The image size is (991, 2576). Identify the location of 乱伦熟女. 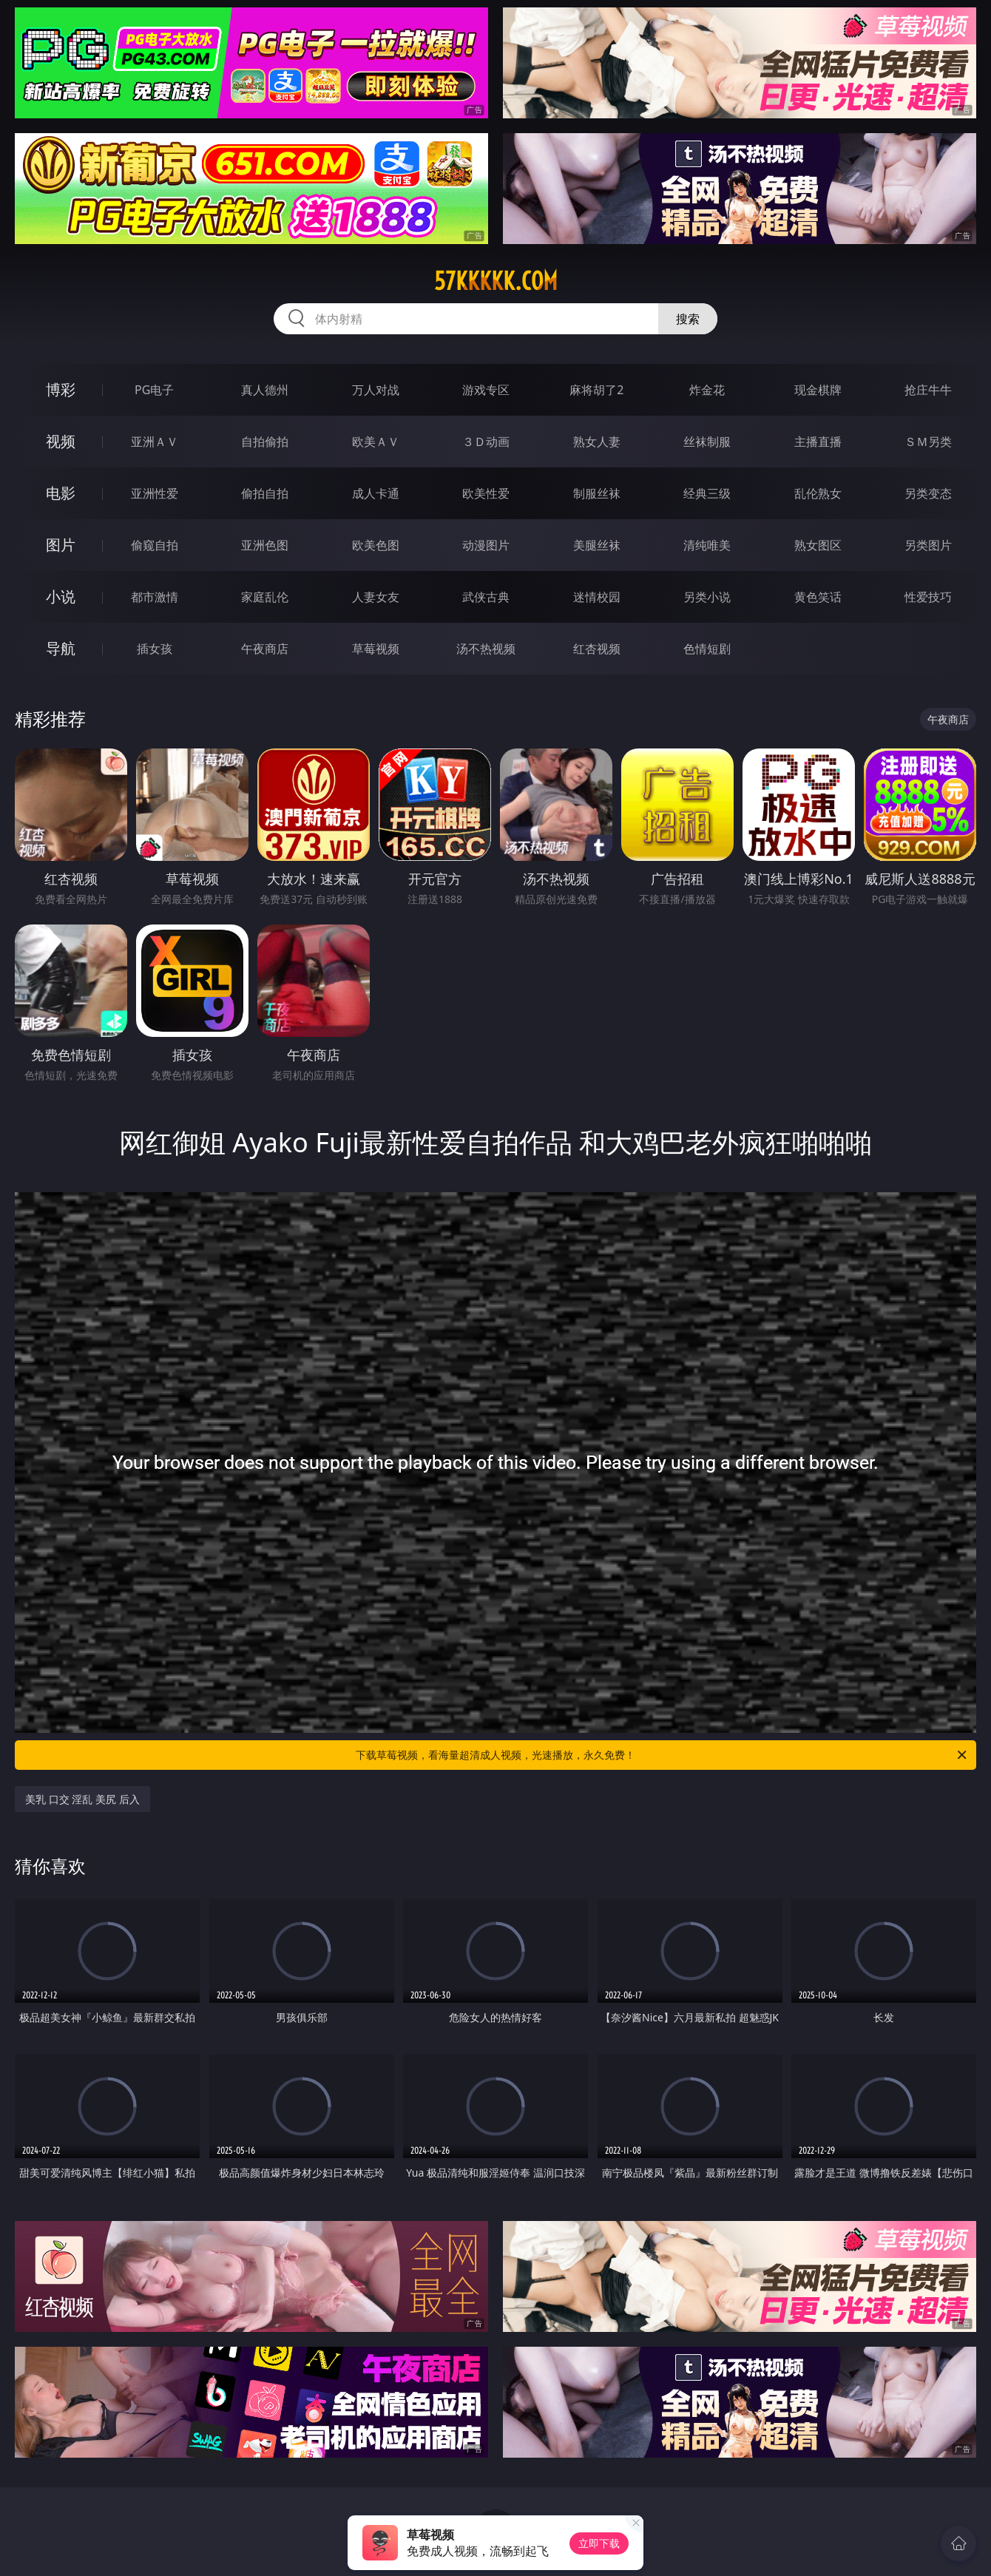
(818, 493).